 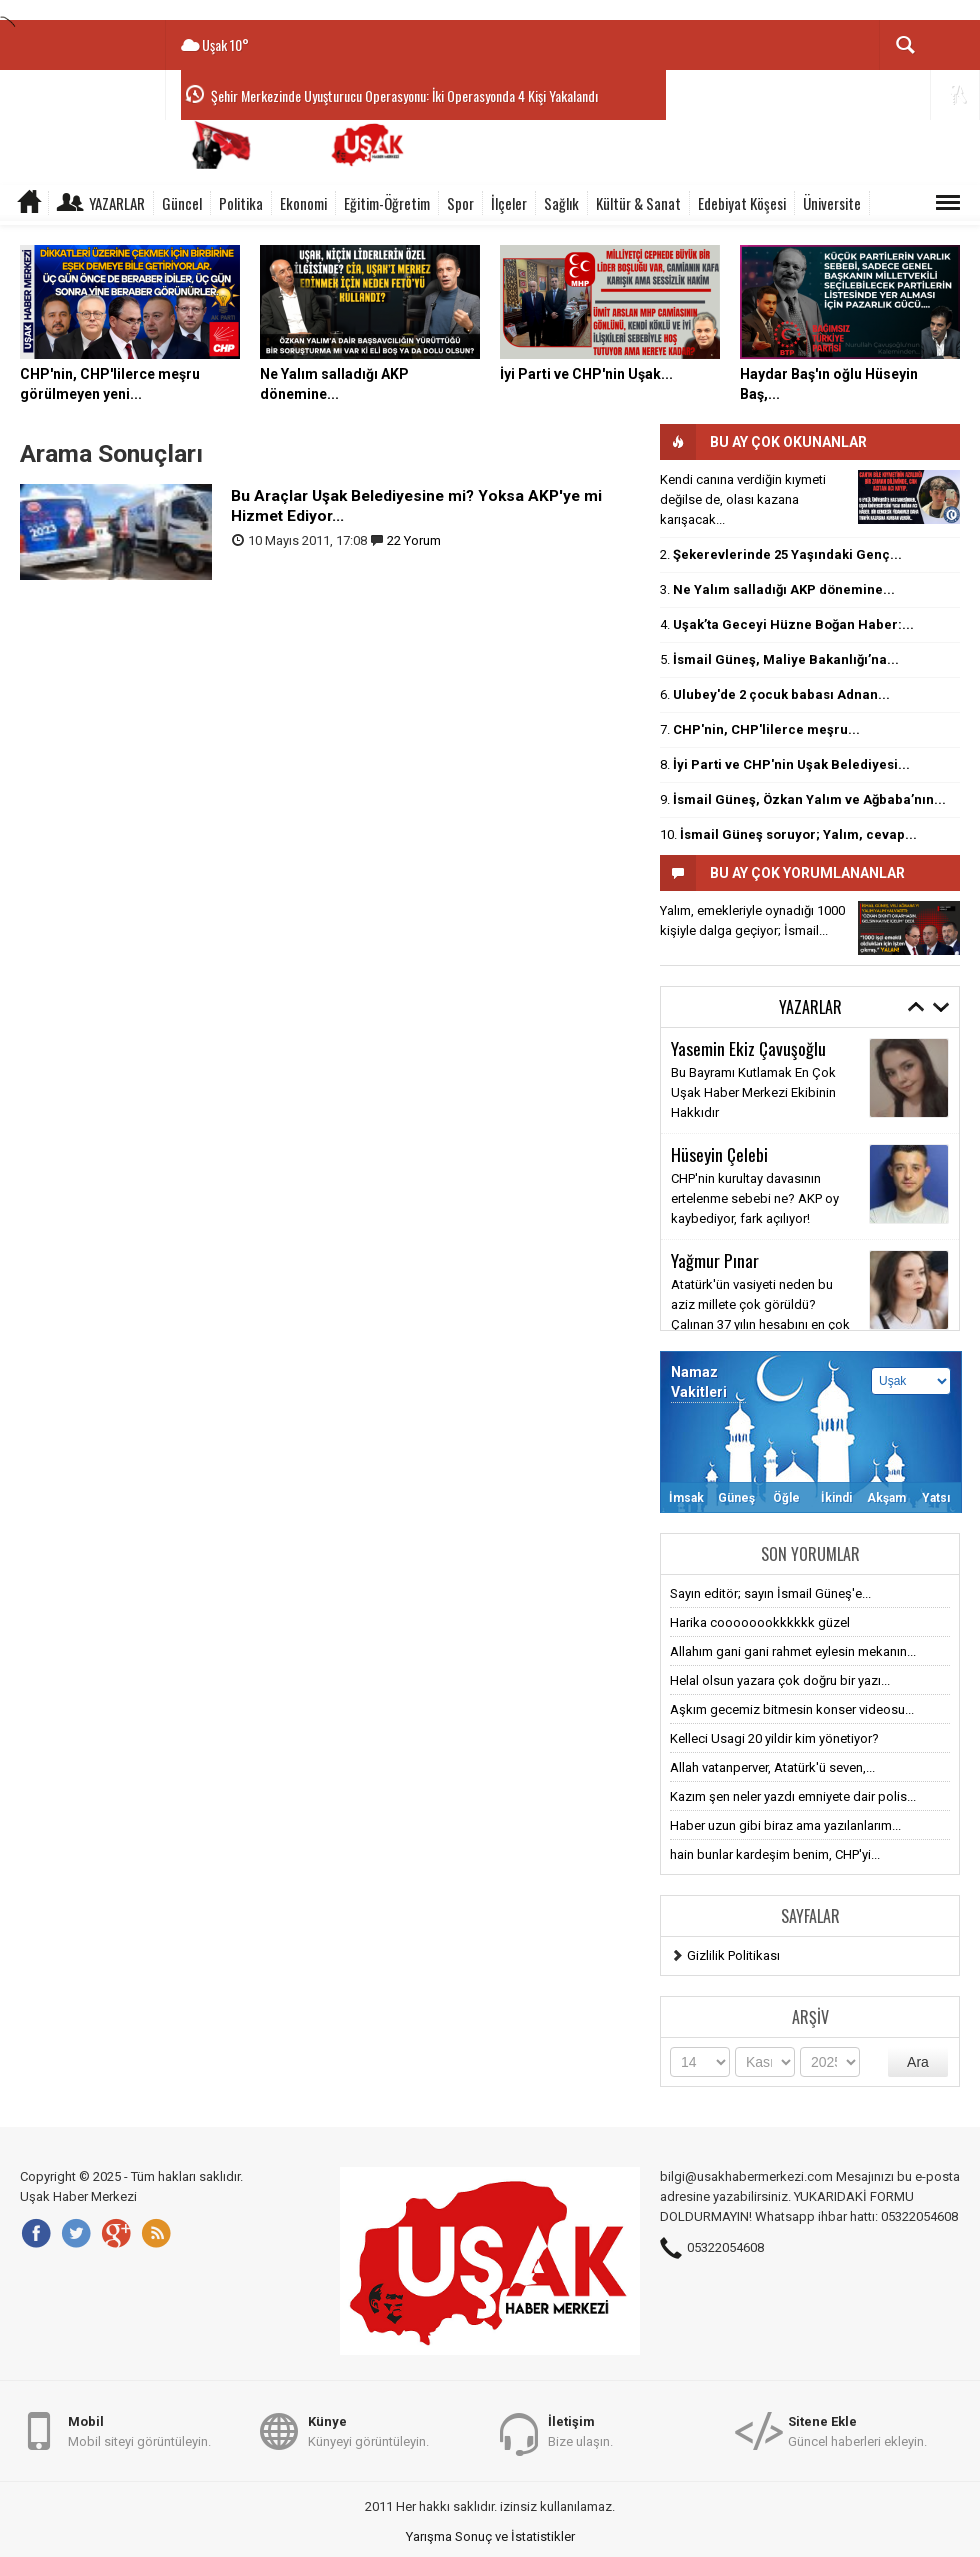 What do you see at coordinates (561, 203) in the screenshot?
I see `Sağlık` at bounding box center [561, 203].